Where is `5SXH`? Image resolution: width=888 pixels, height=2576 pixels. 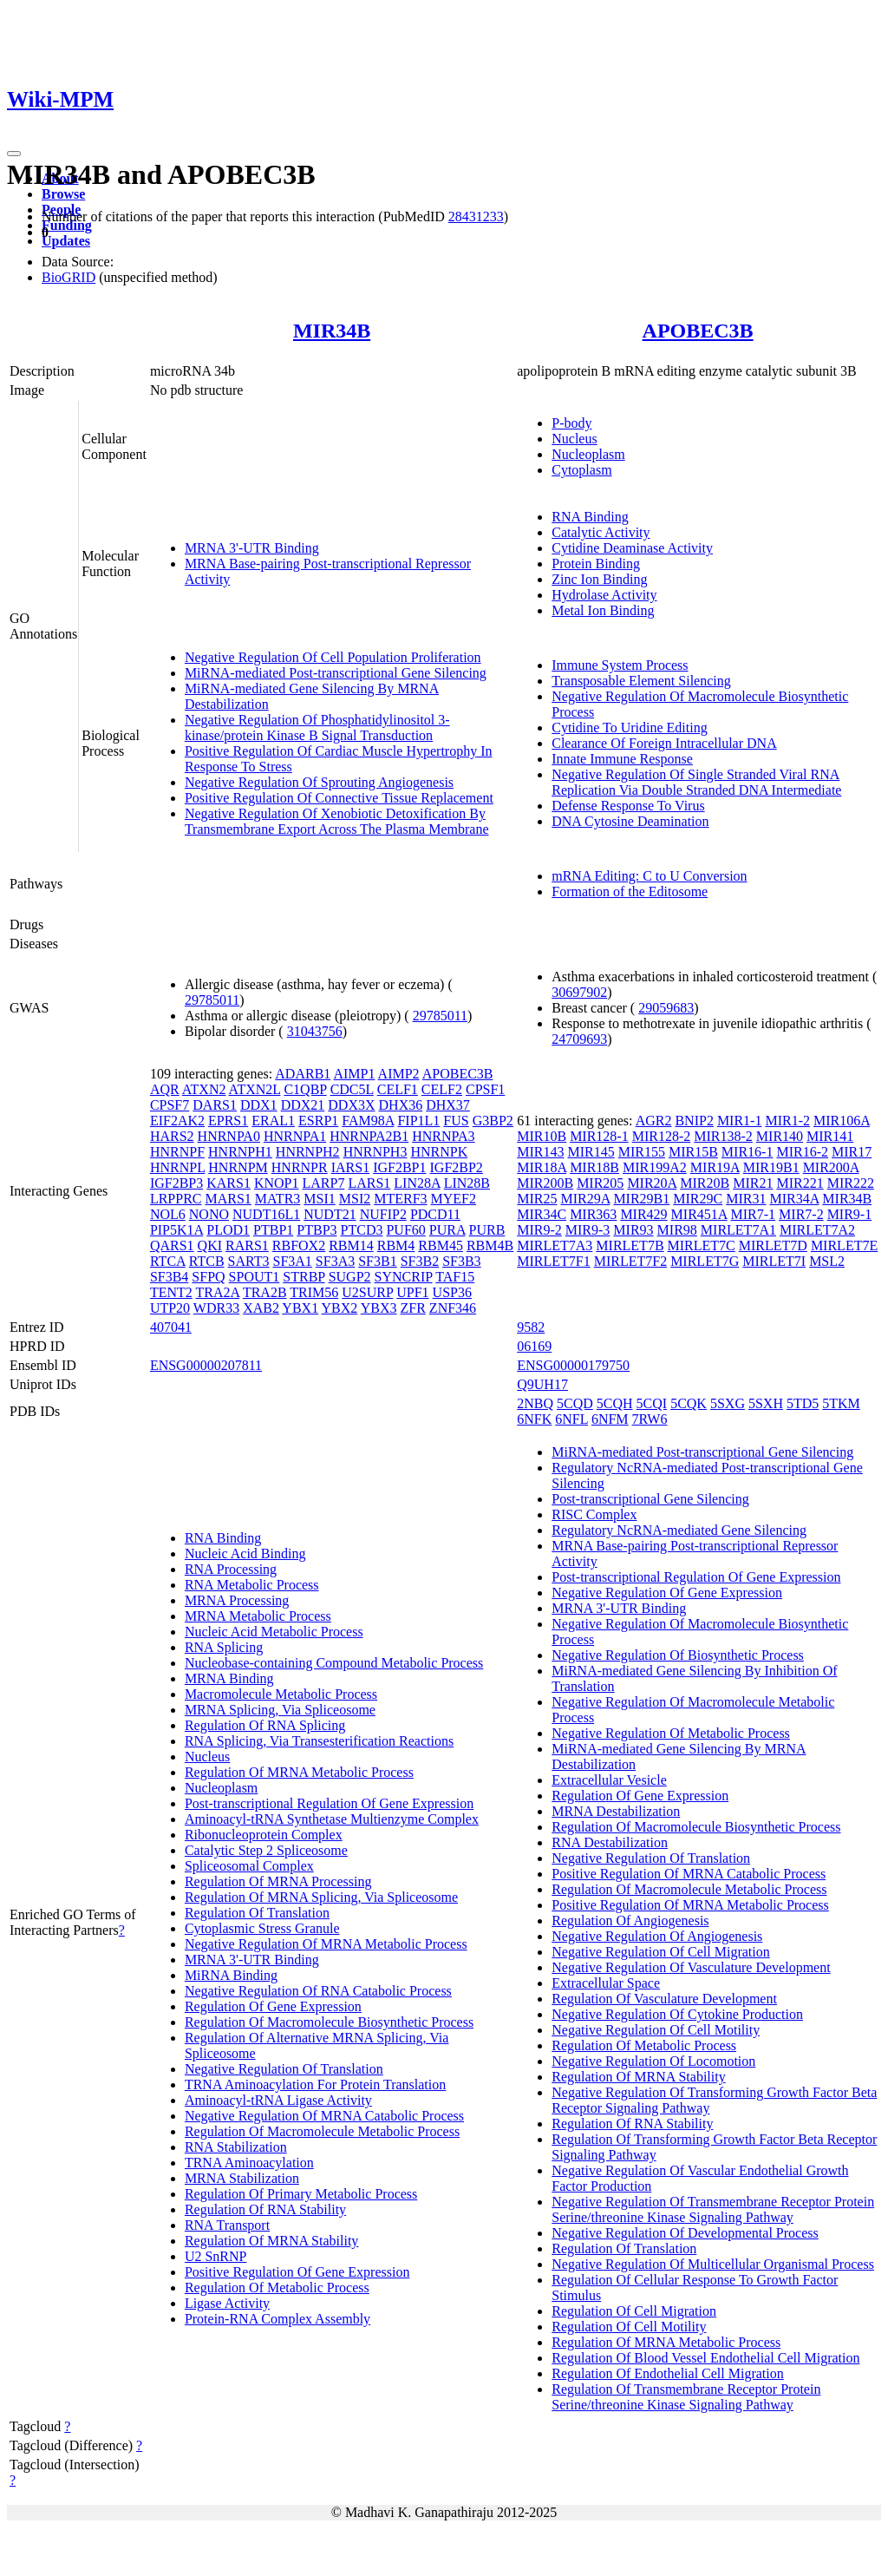
5SXH is located at coordinates (765, 1403).